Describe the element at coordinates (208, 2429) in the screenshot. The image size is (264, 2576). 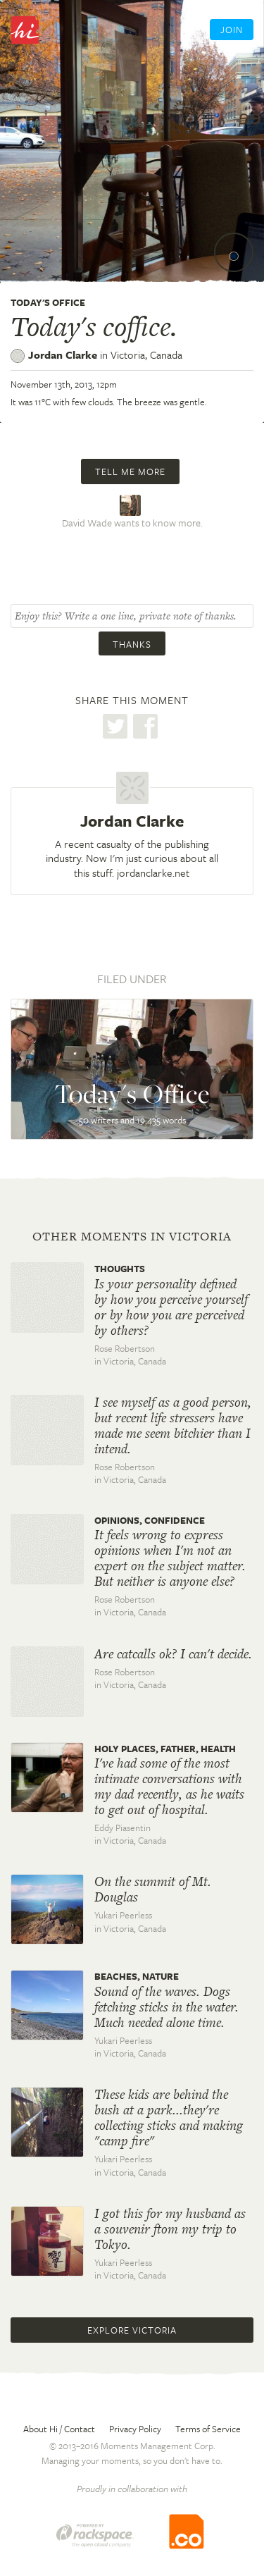
I see `Terms of Service` at that location.